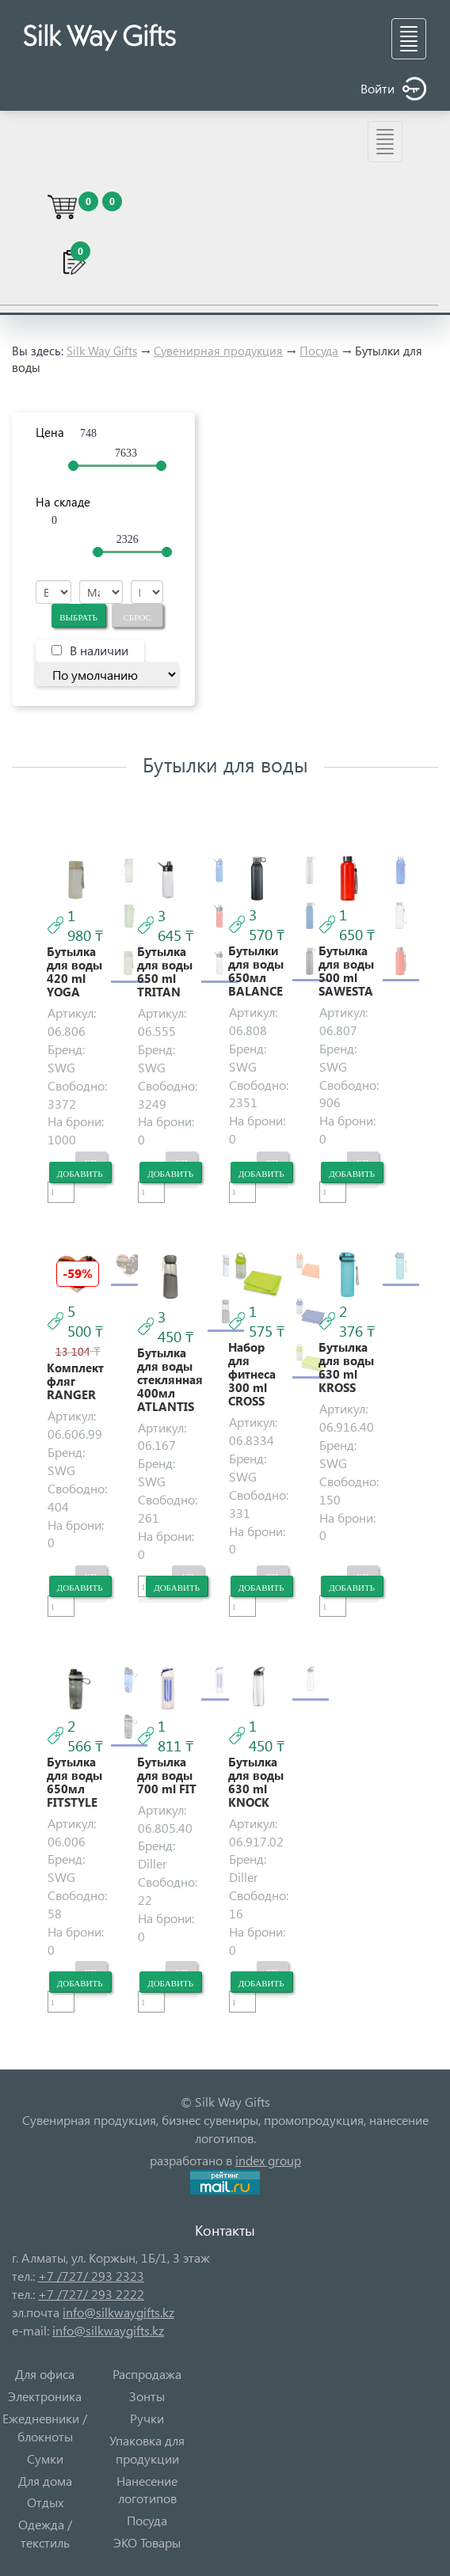  Describe the element at coordinates (91, 2294) in the screenshot. I see `+7 /727/ 293 2222` at that location.